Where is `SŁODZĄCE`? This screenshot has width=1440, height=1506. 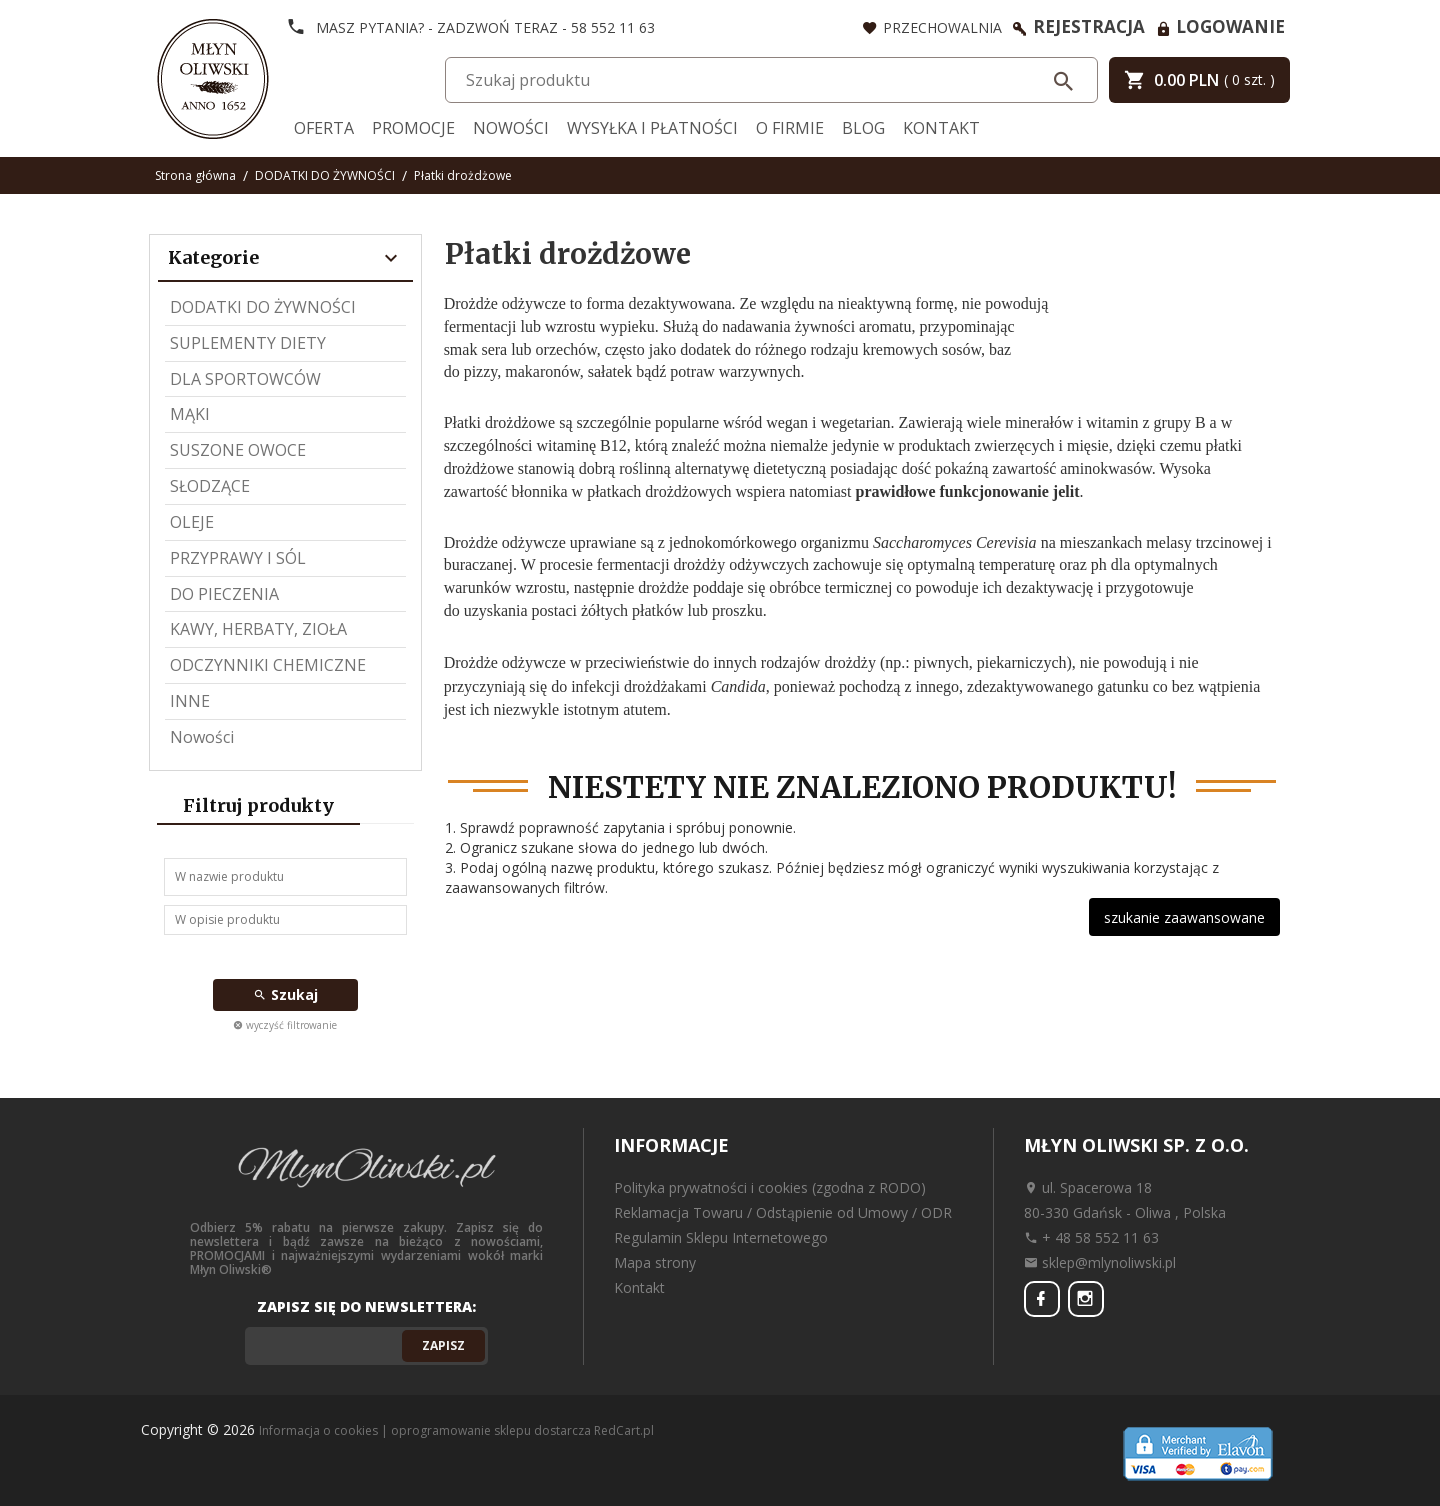
SŁODZĄCE is located at coordinates (210, 486).